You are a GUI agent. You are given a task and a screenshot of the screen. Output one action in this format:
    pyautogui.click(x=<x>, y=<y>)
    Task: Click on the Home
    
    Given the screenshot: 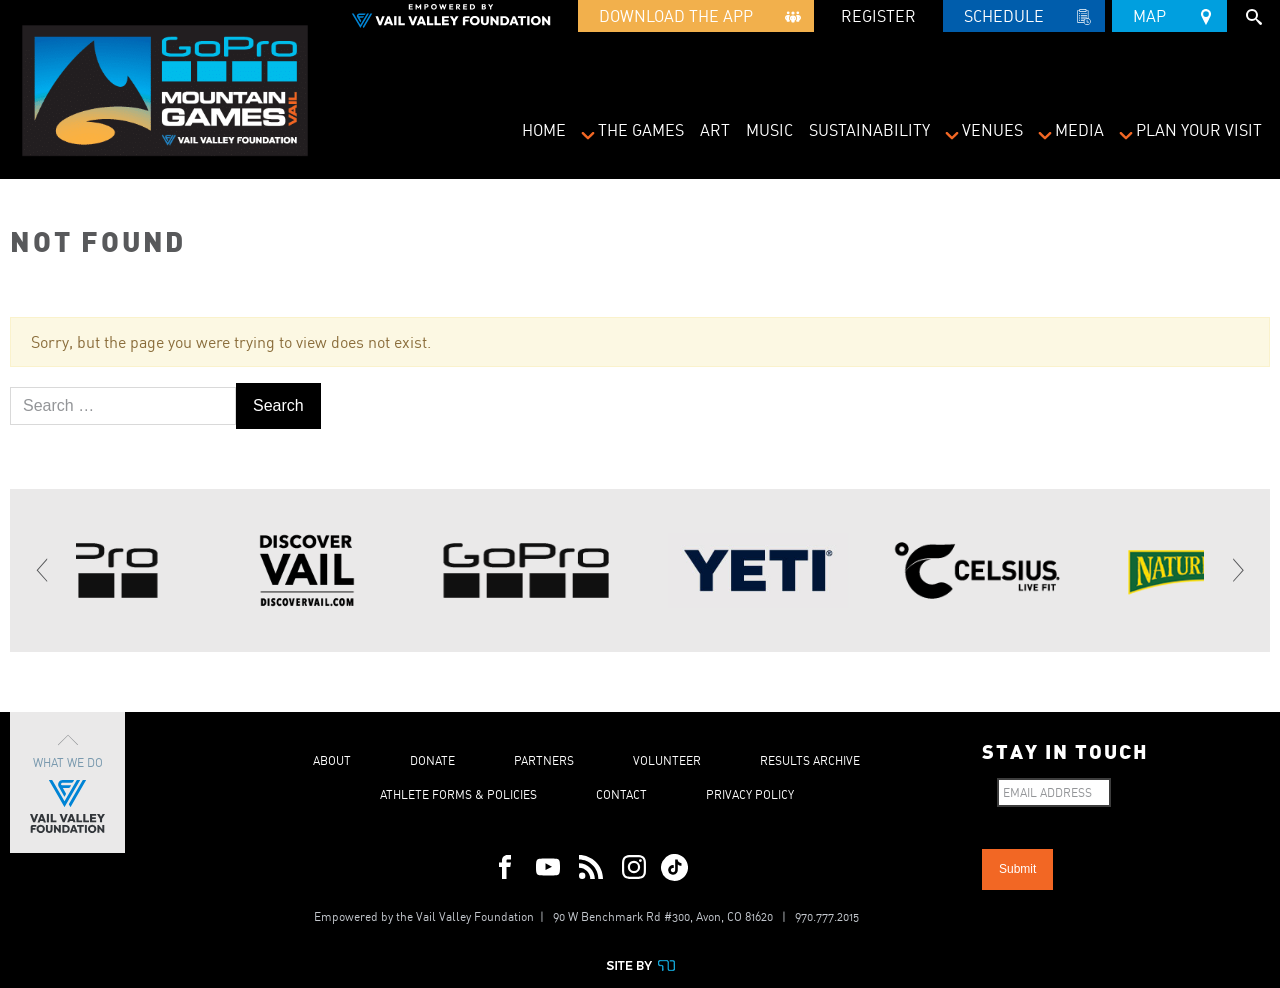 What is the action you would take?
    pyautogui.click(x=544, y=130)
    